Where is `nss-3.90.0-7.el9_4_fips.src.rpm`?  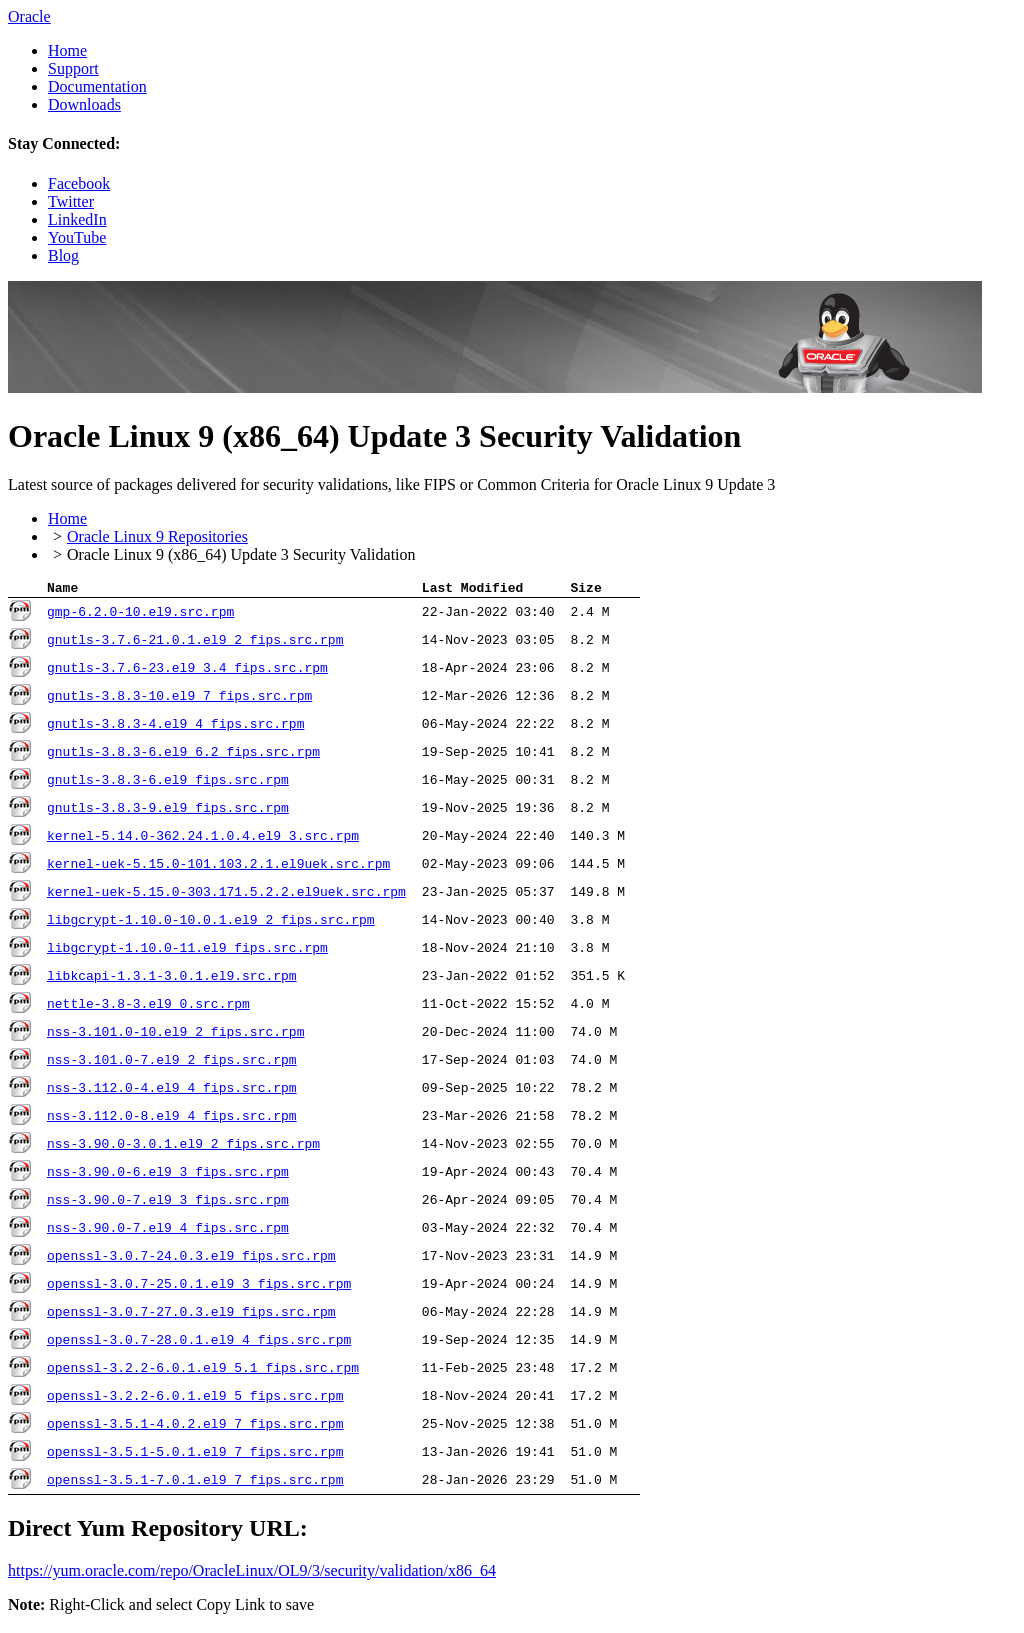 nss-3.90.0-7.el9_4_fips.src.rpm is located at coordinates (168, 1231).